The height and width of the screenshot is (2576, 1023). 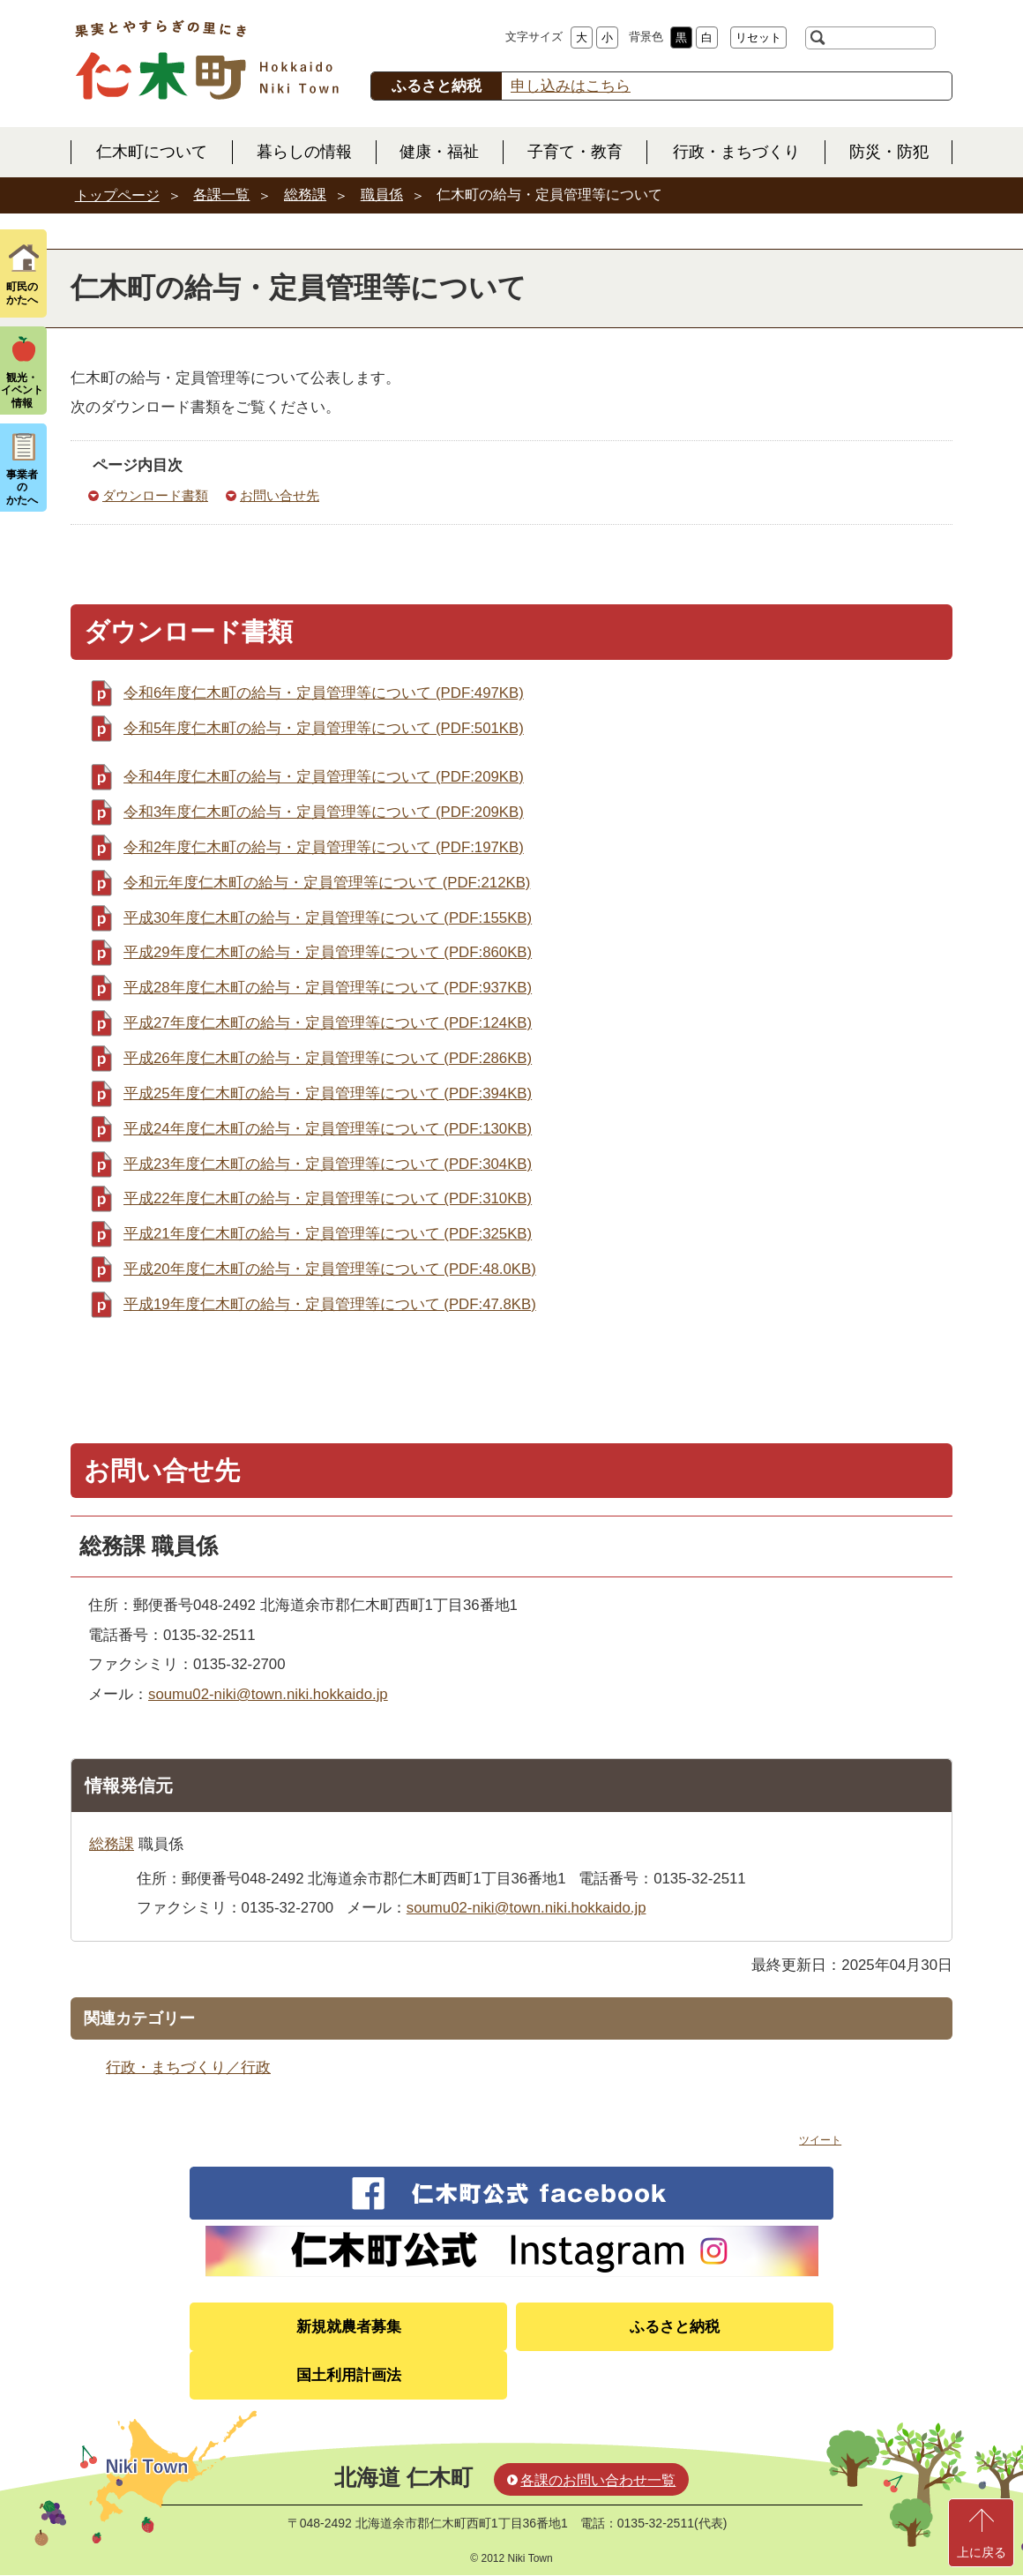 What do you see at coordinates (323, 812) in the screenshot?
I see `令和3年度仁木町の給与・定員管理等について (PDF:209KB)` at bounding box center [323, 812].